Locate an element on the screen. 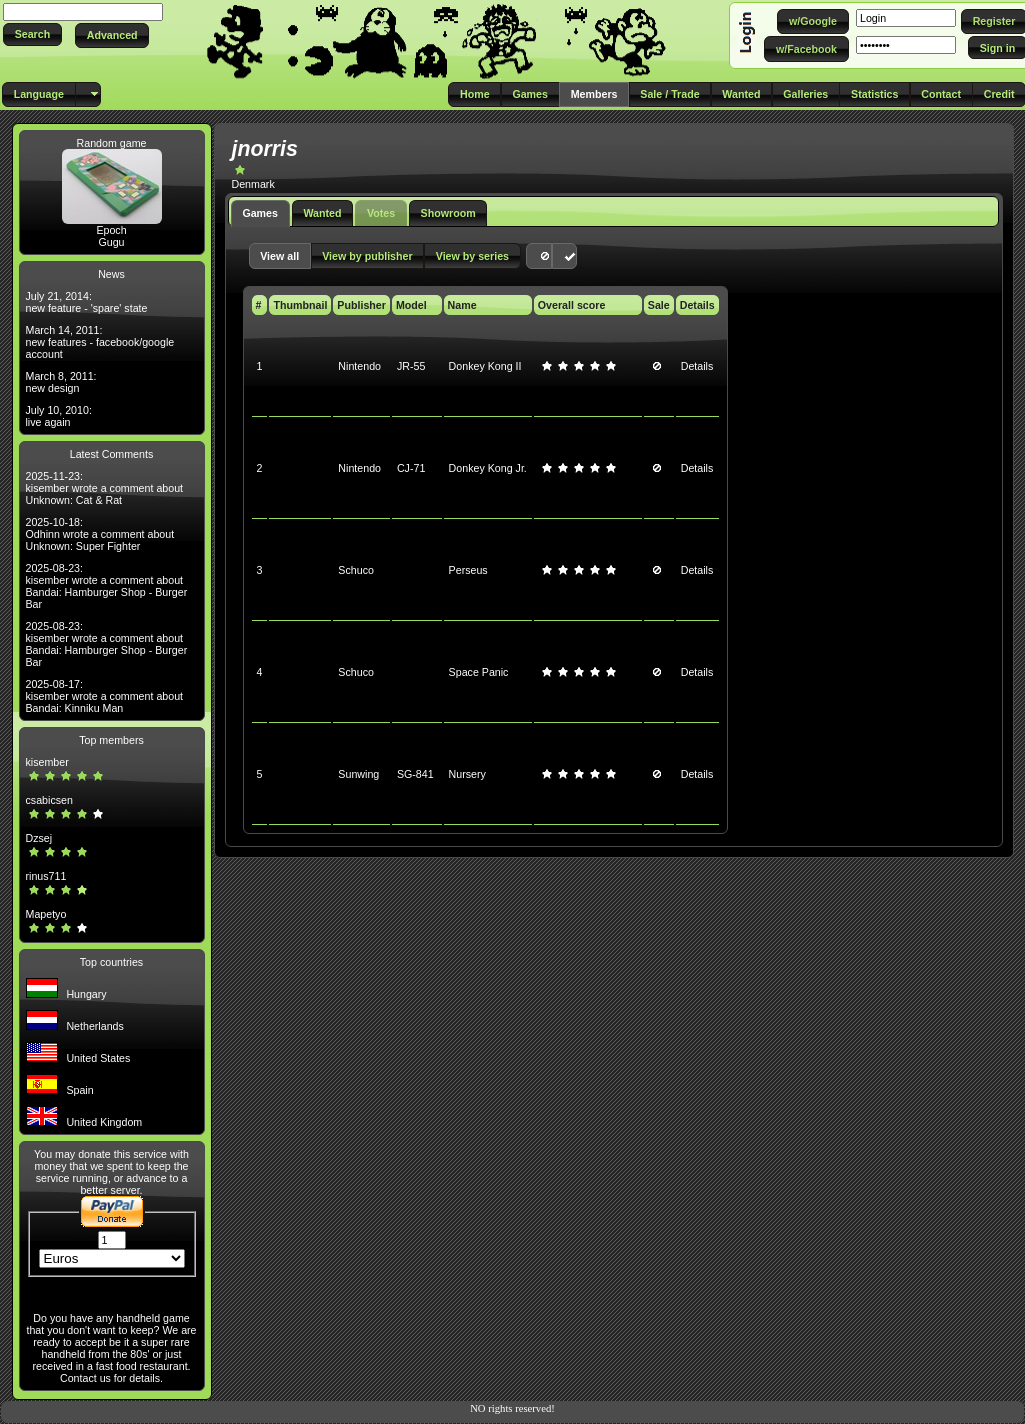 Image resolution: width=1025 pixels, height=1424 pixels. Nursery is located at coordinates (467, 774).